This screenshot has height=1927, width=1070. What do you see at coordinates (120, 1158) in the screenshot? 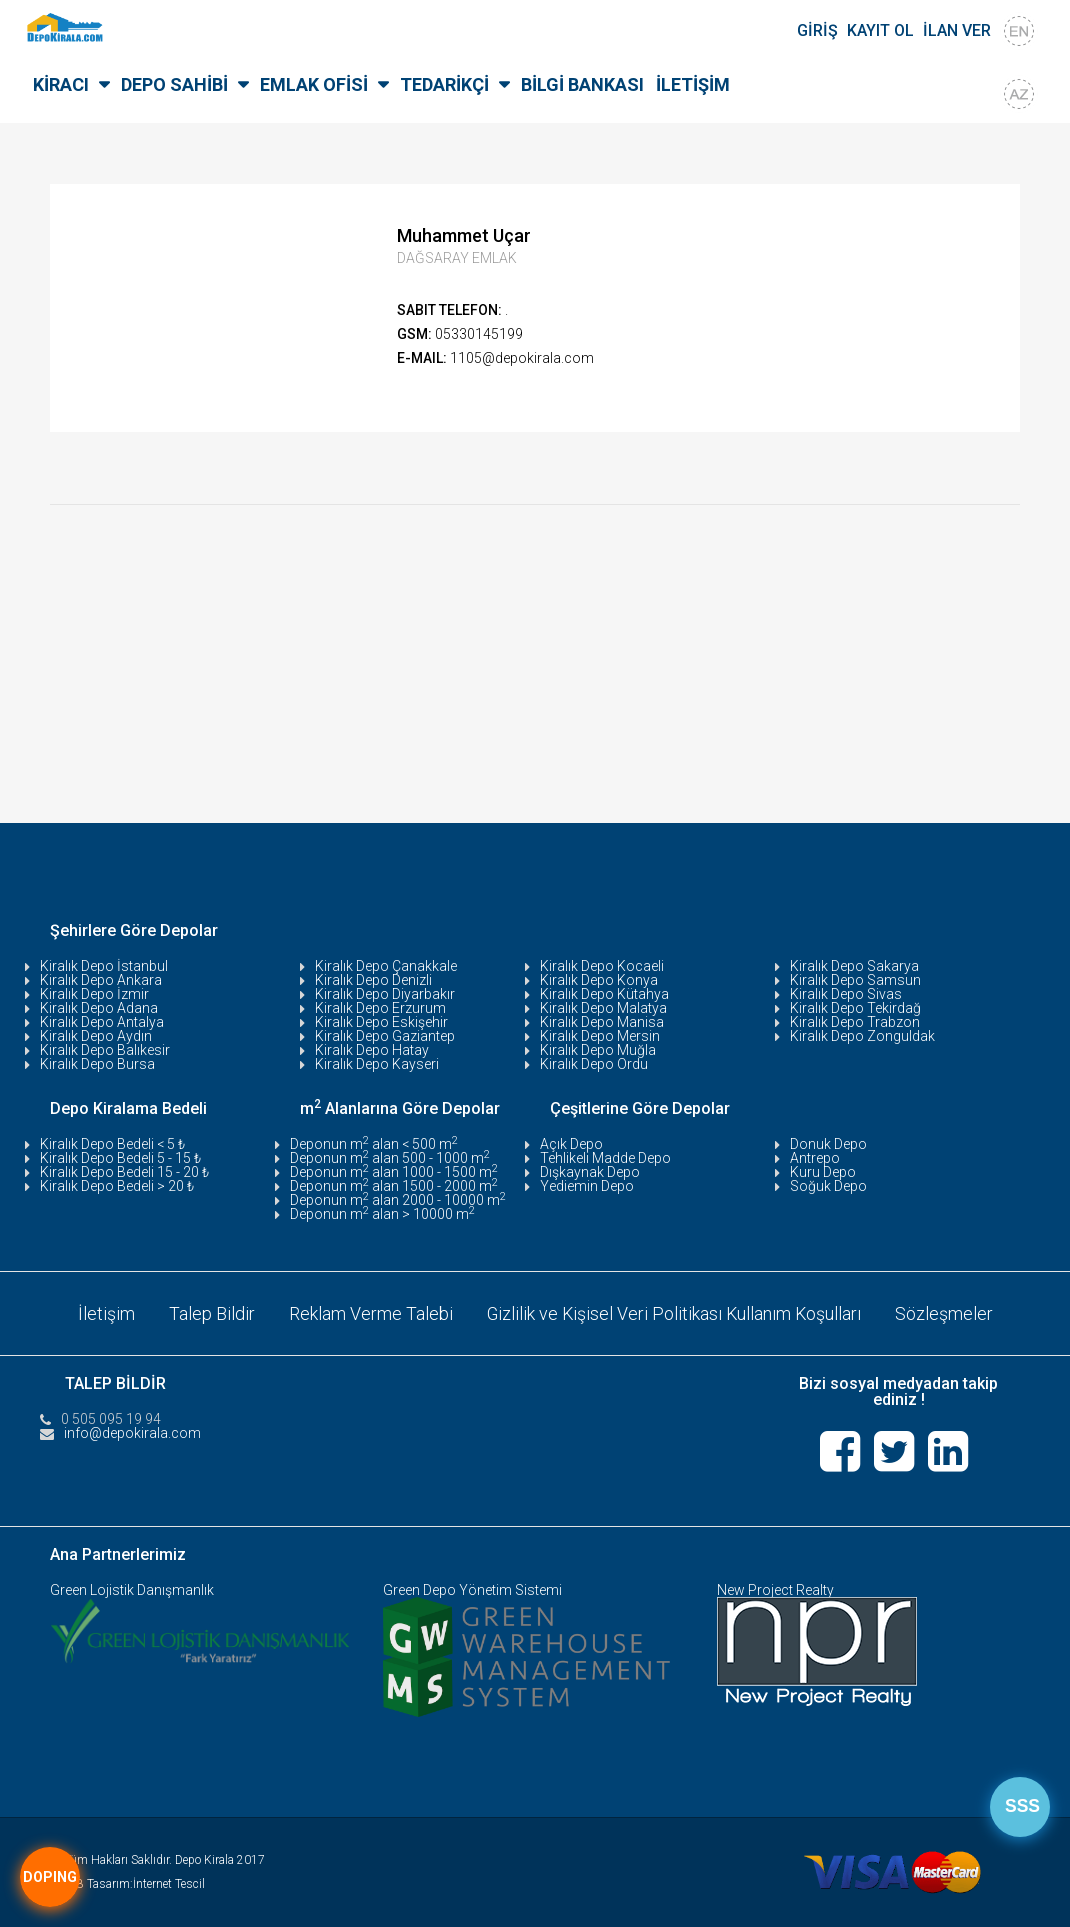
I see `Kiralık Depo Bedeli 5 - 15 ₺` at bounding box center [120, 1158].